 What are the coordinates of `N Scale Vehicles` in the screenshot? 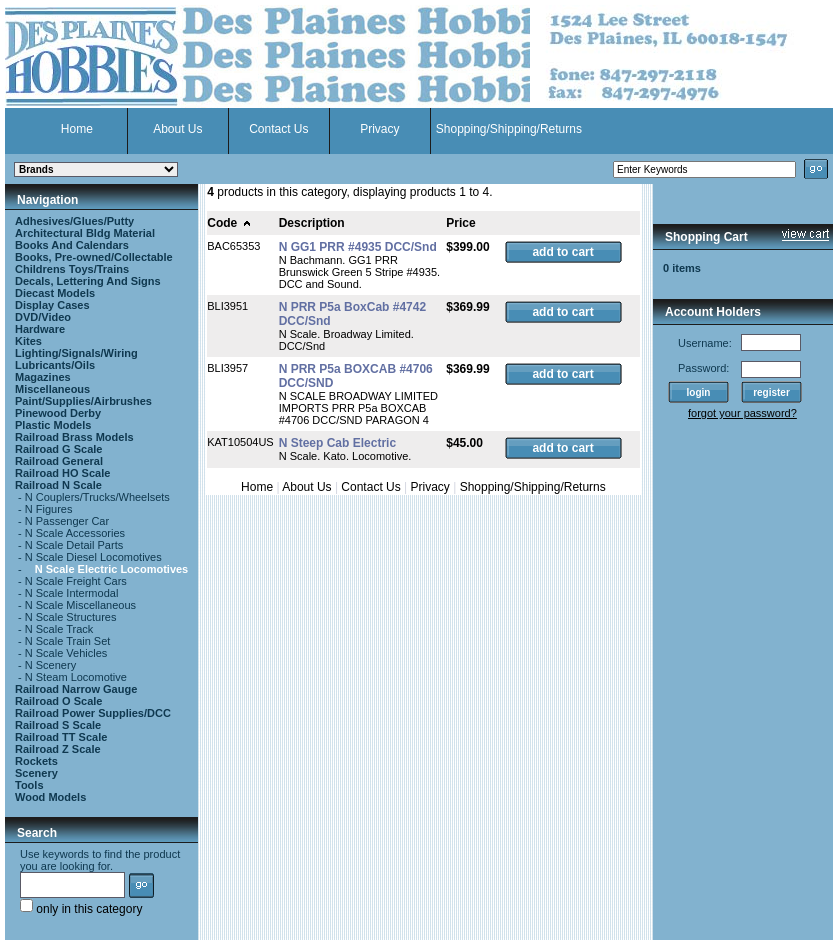 It's located at (66, 653).